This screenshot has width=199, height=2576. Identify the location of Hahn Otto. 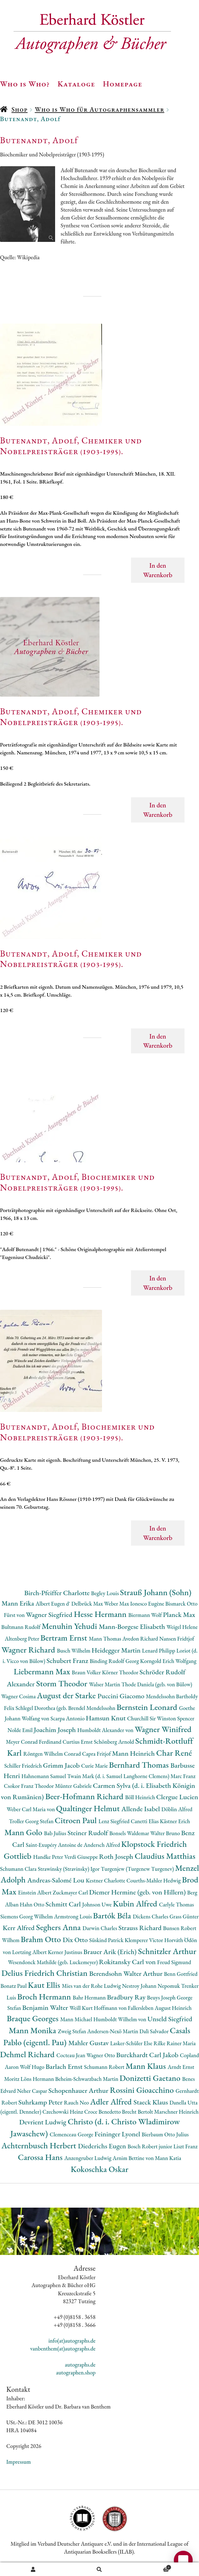
(33, 1904).